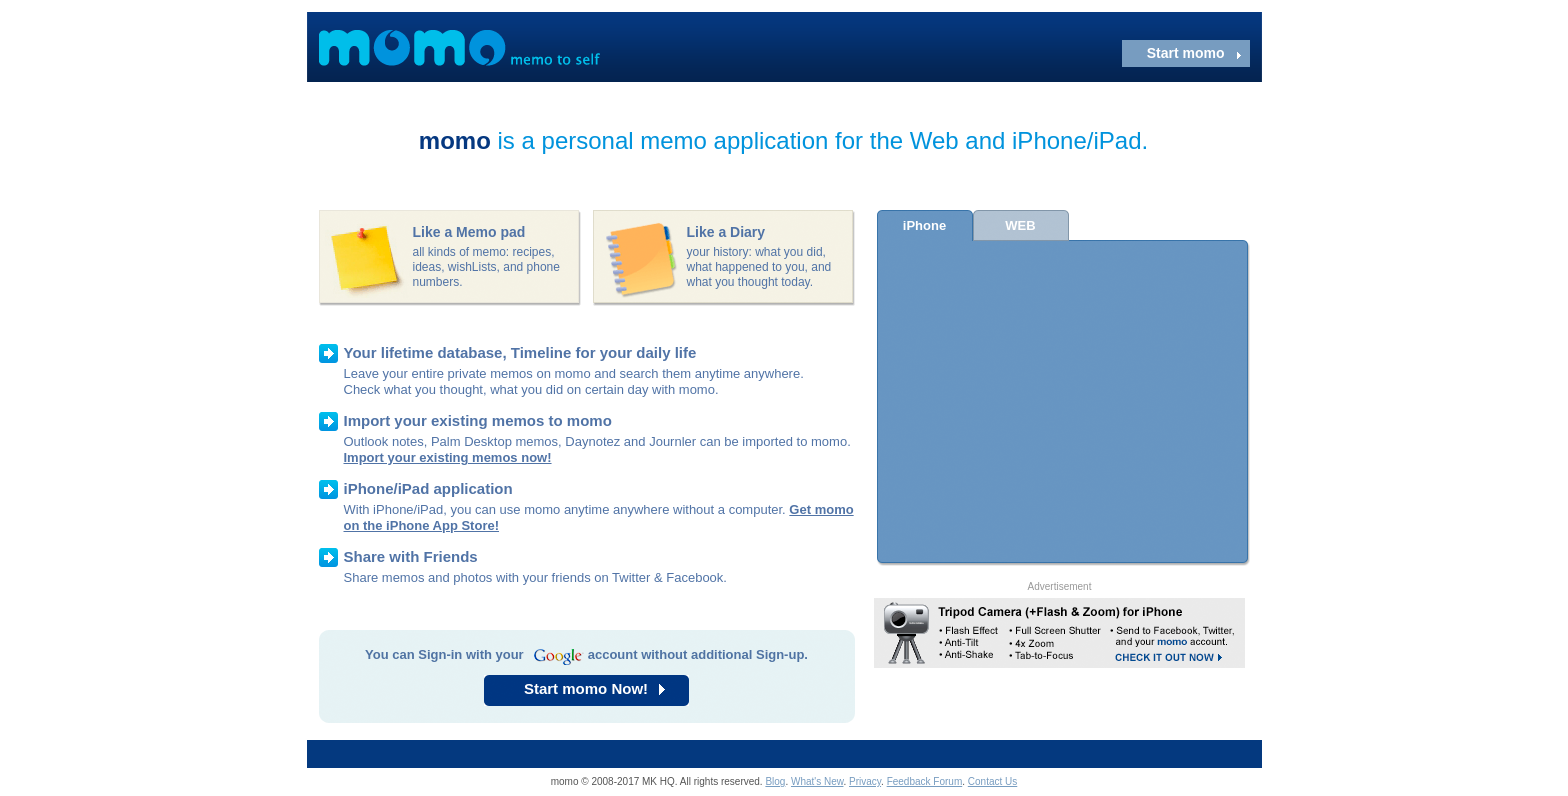  What do you see at coordinates (775, 781) in the screenshot?
I see `Blog` at bounding box center [775, 781].